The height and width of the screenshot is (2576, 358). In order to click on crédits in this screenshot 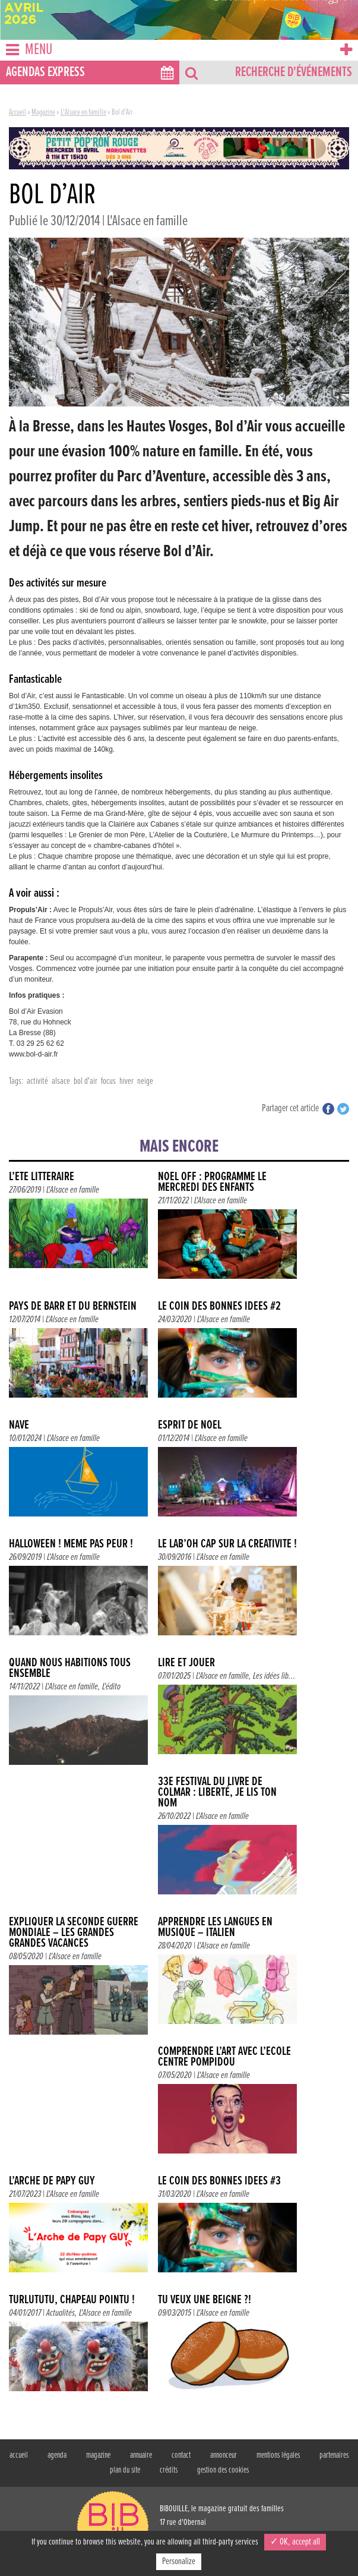, I will do `click(169, 2470)`.